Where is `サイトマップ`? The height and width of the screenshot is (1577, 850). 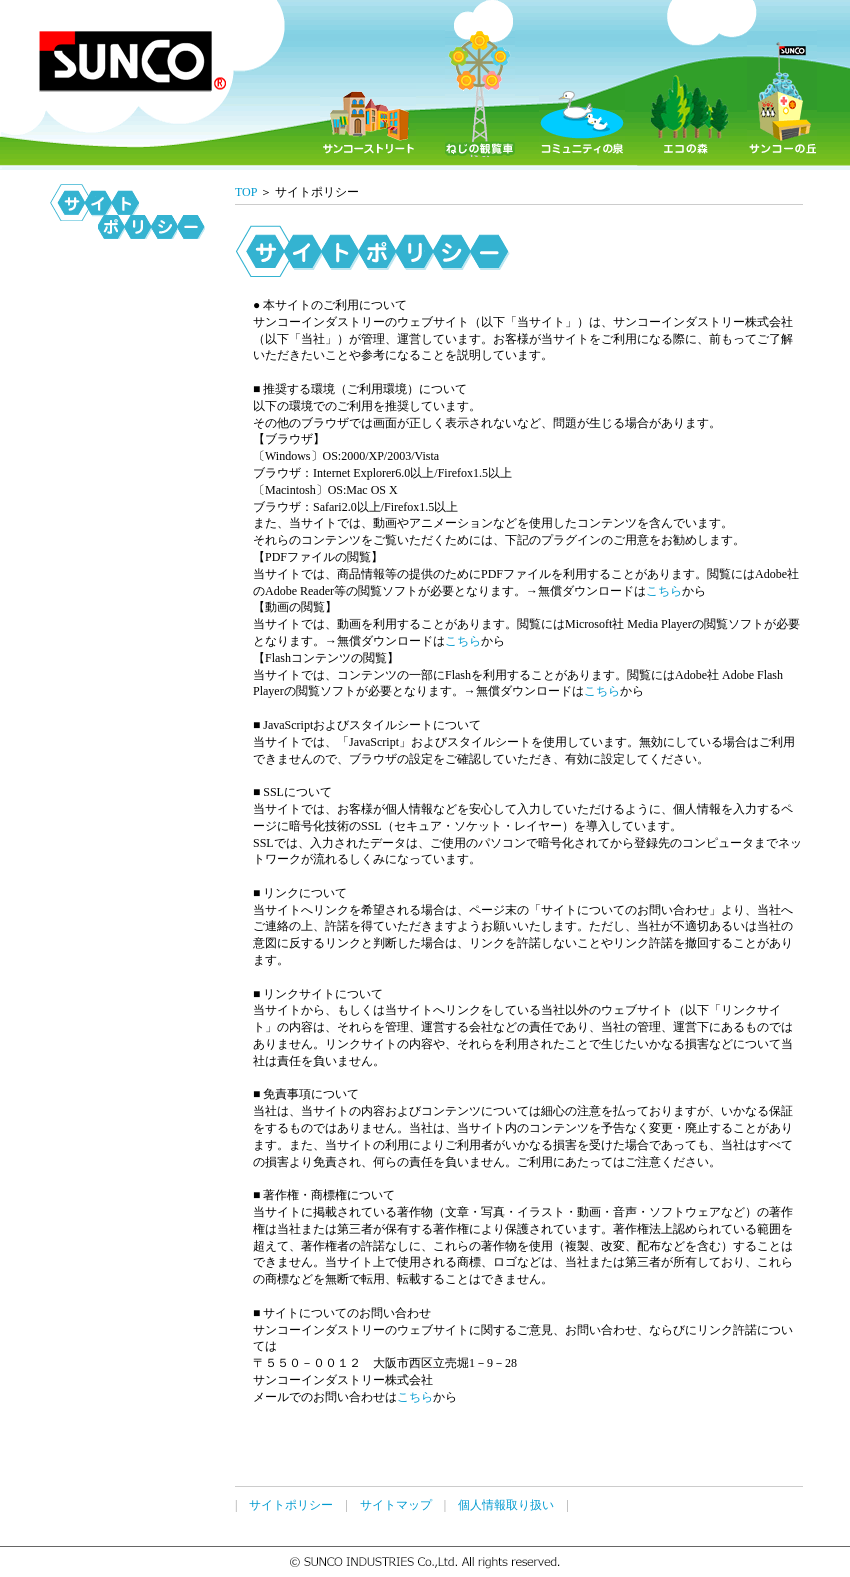 サイトマップ is located at coordinates (396, 1505).